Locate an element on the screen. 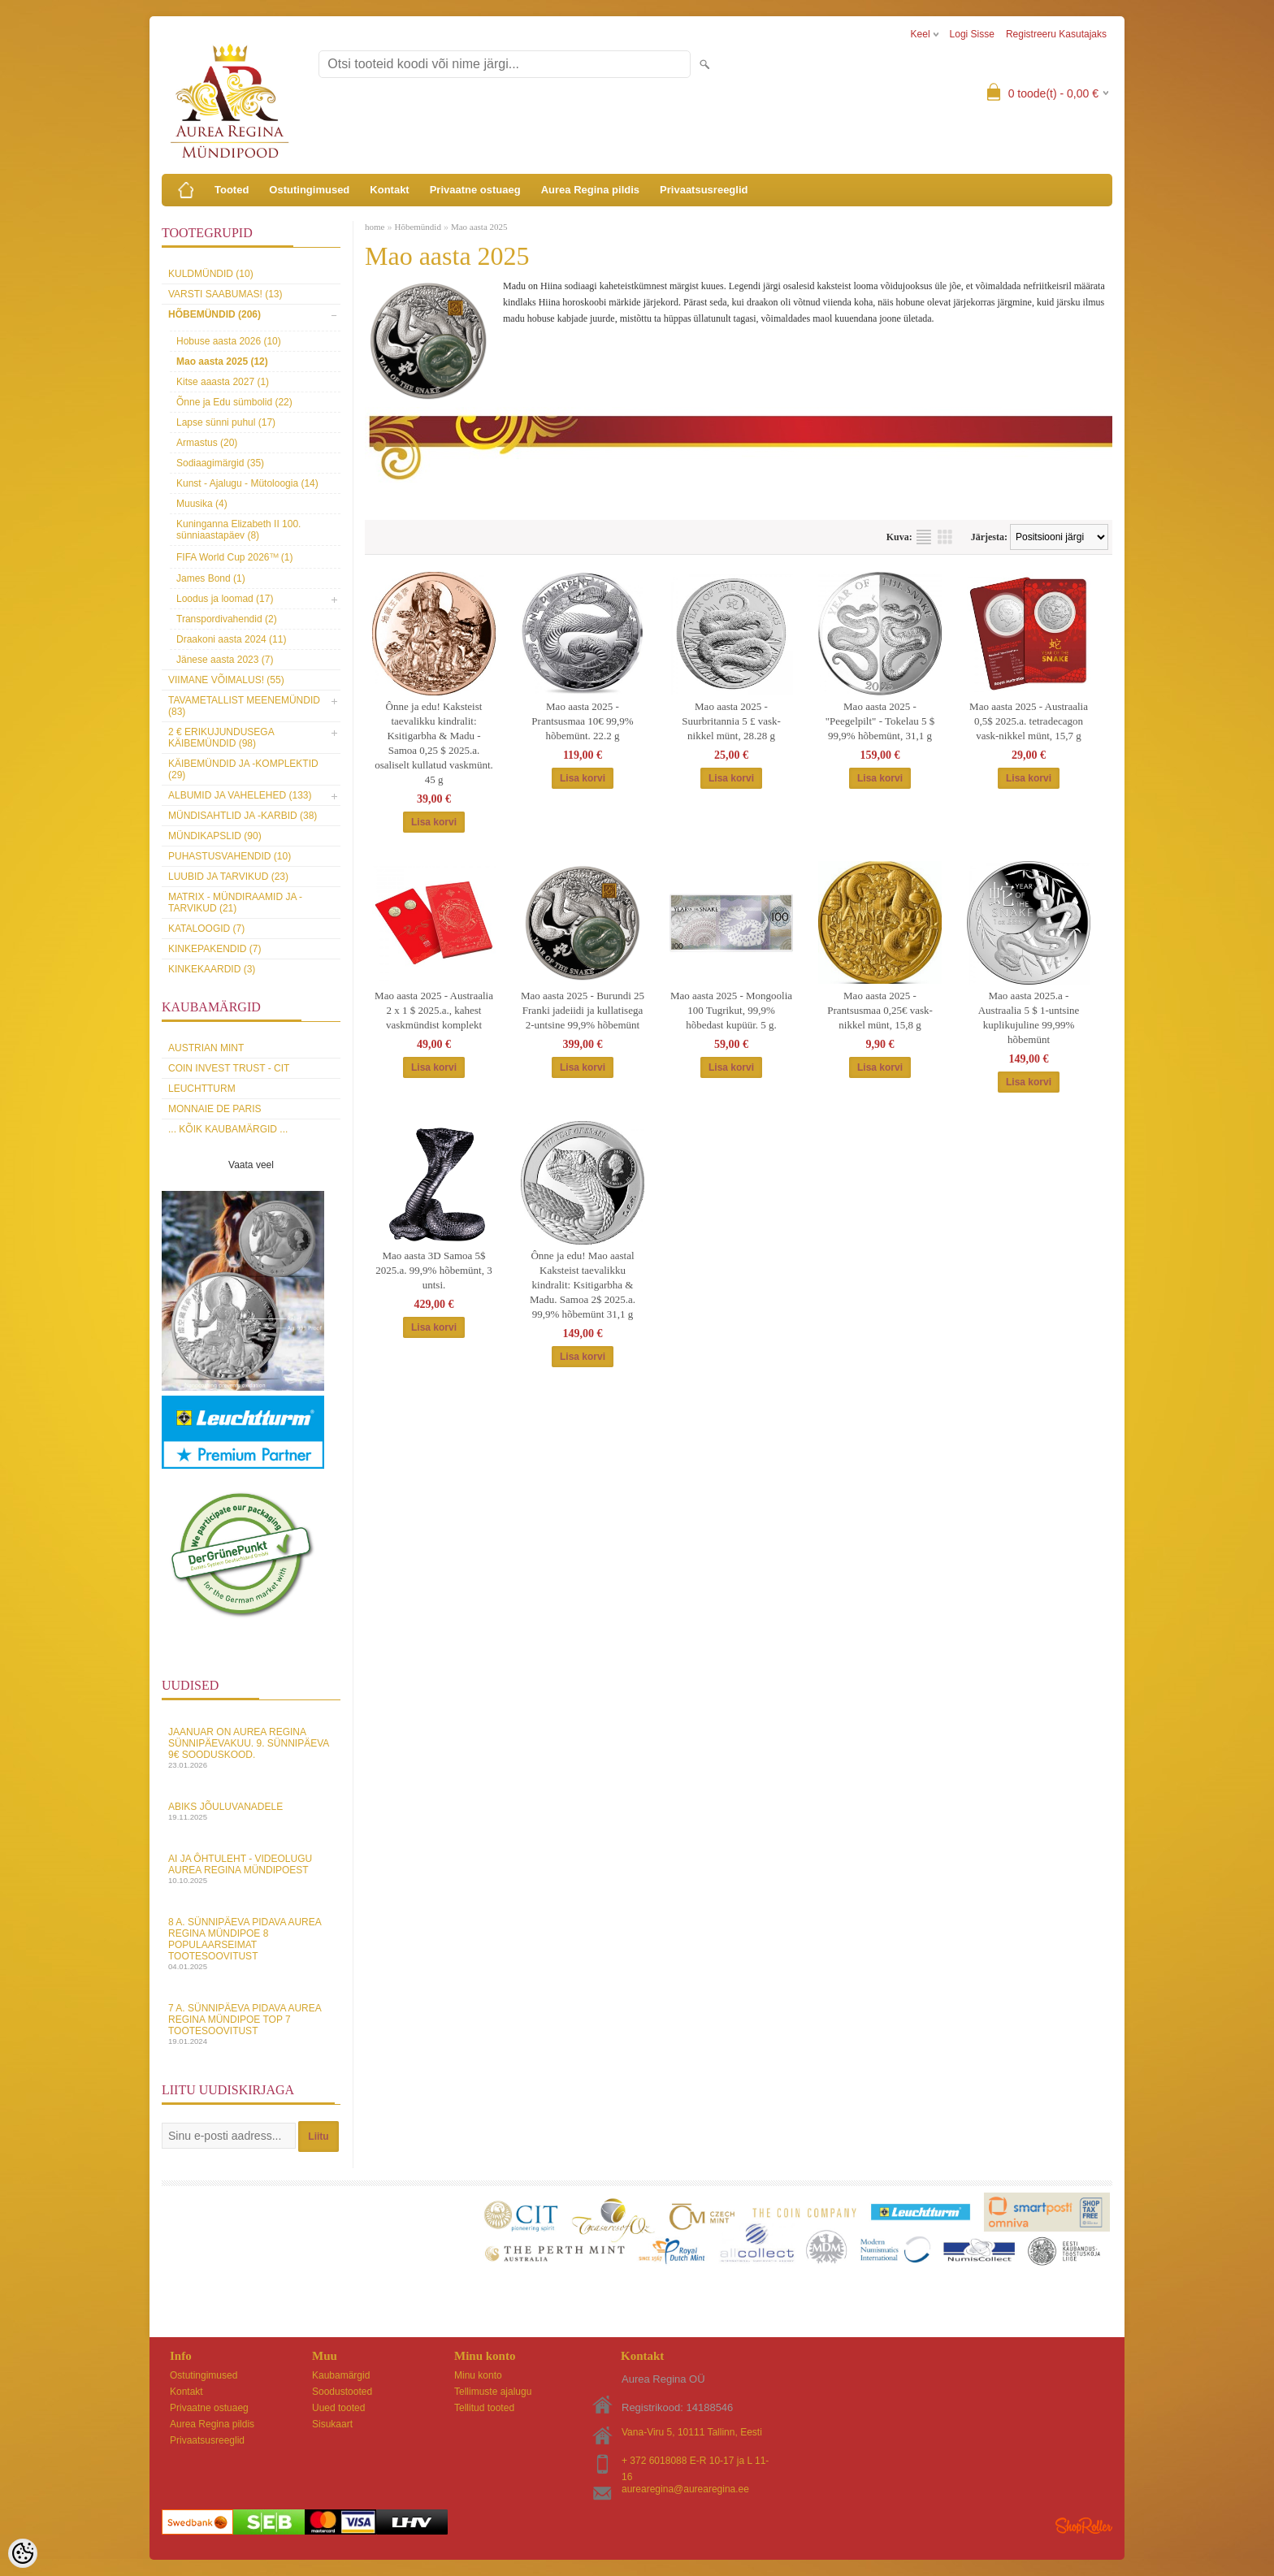 The height and width of the screenshot is (2576, 1274). Hobuse aasta 2026 (10) is located at coordinates (228, 341).